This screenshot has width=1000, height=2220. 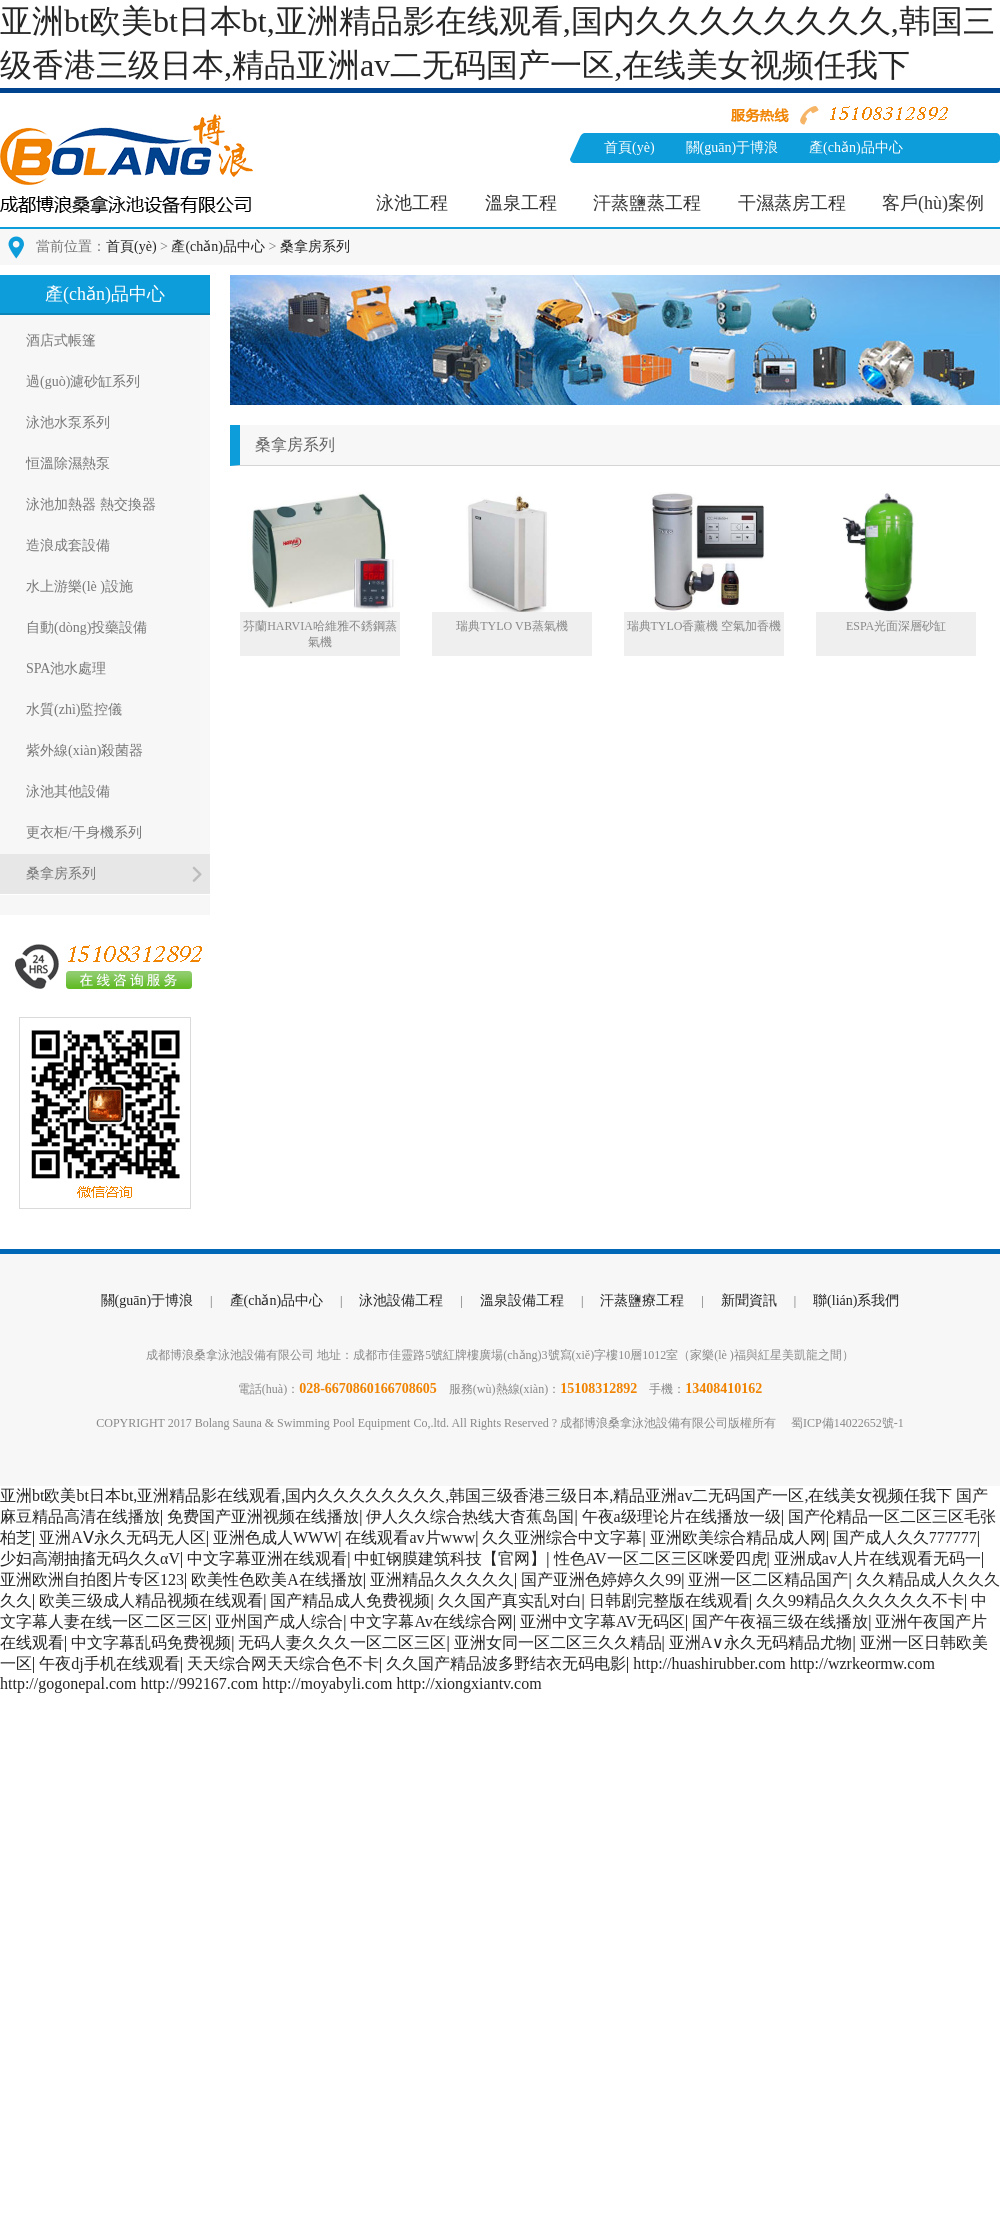 What do you see at coordinates (647, 203) in the screenshot?
I see `汗蒸鹽蒸工程` at bounding box center [647, 203].